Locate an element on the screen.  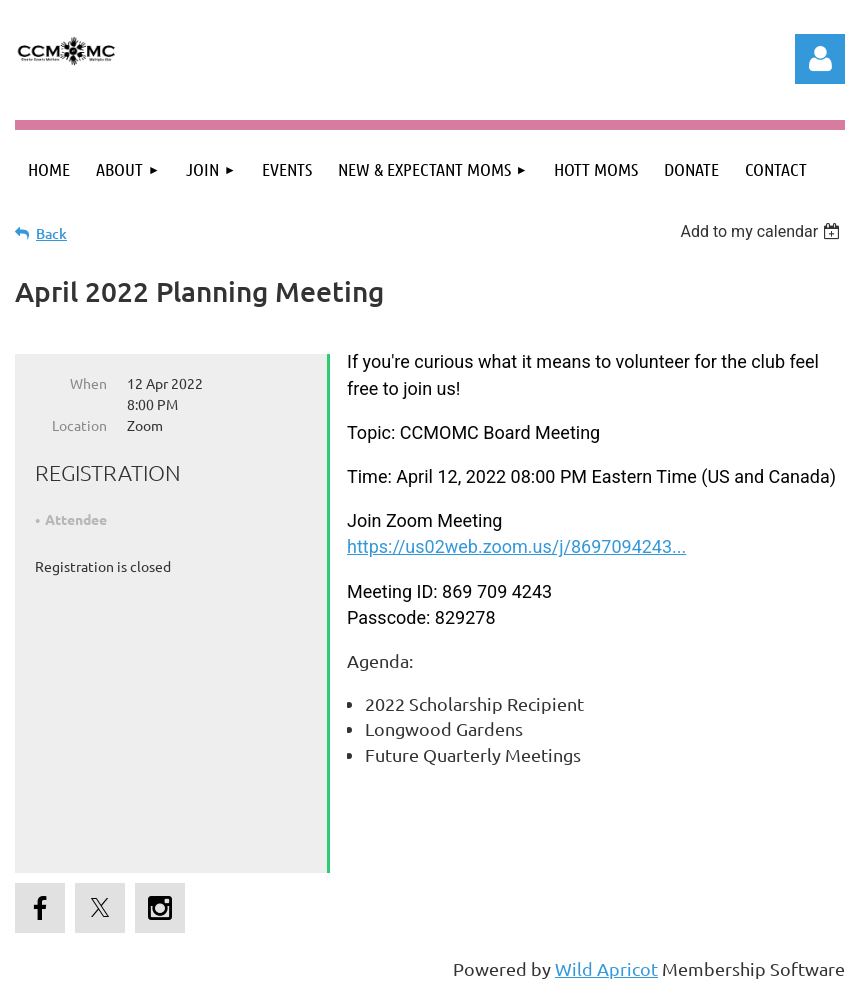
When is located at coordinates (88, 383).